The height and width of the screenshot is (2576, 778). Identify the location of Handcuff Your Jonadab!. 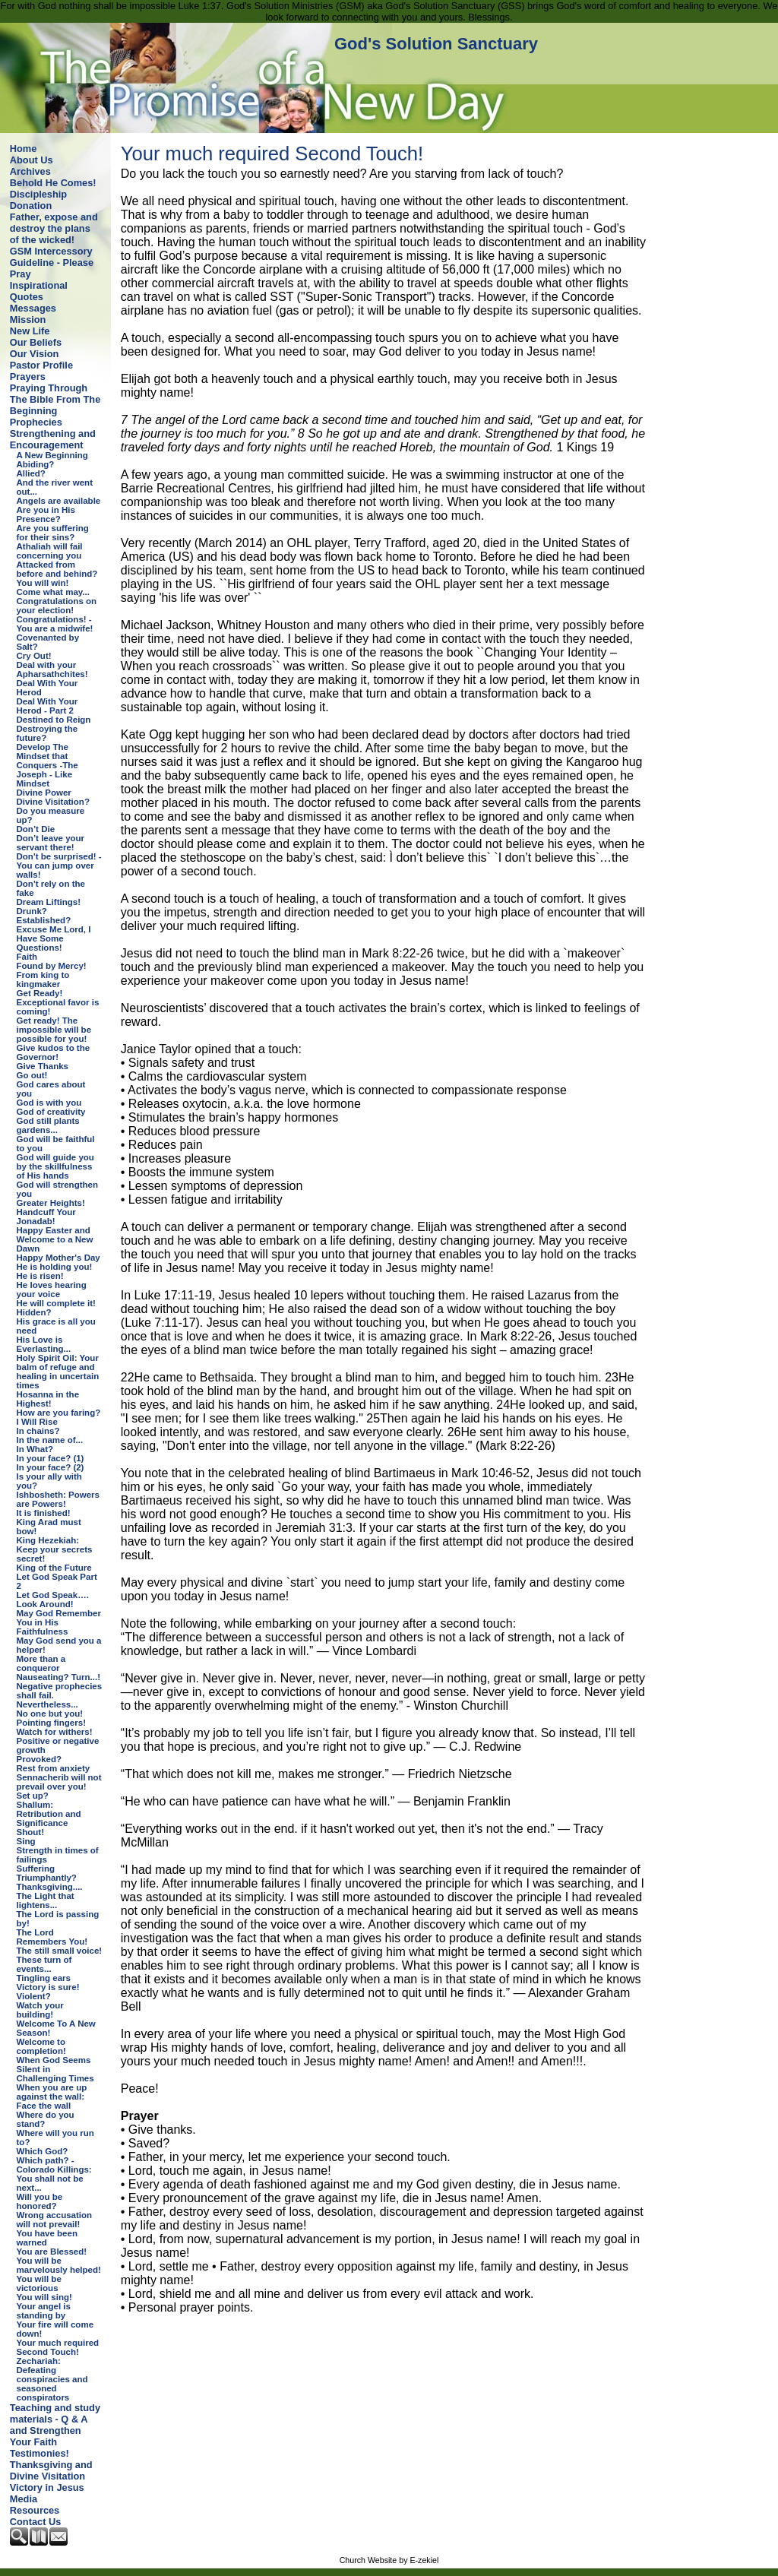
(46, 1216).